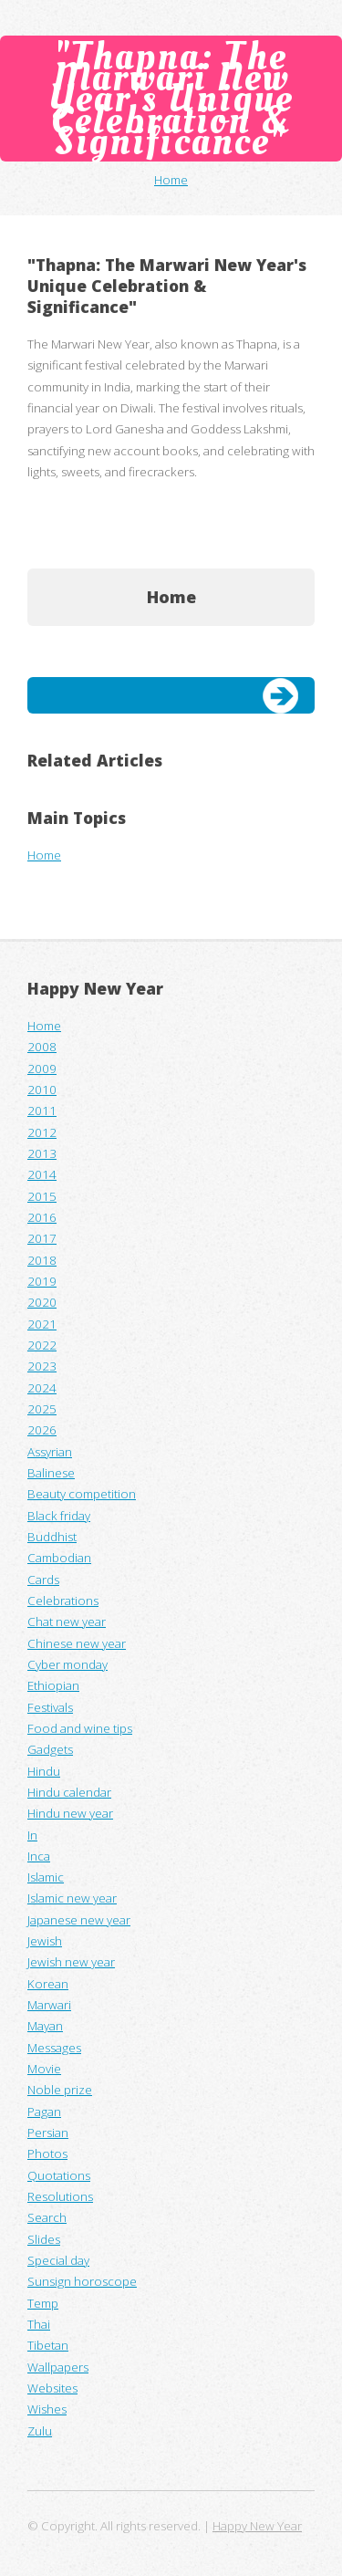 This screenshot has width=342, height=2576. What do you see at coordinates (51, 1473) in the screenshot?
I see `Balinese` at bounding box center [51, 1473].